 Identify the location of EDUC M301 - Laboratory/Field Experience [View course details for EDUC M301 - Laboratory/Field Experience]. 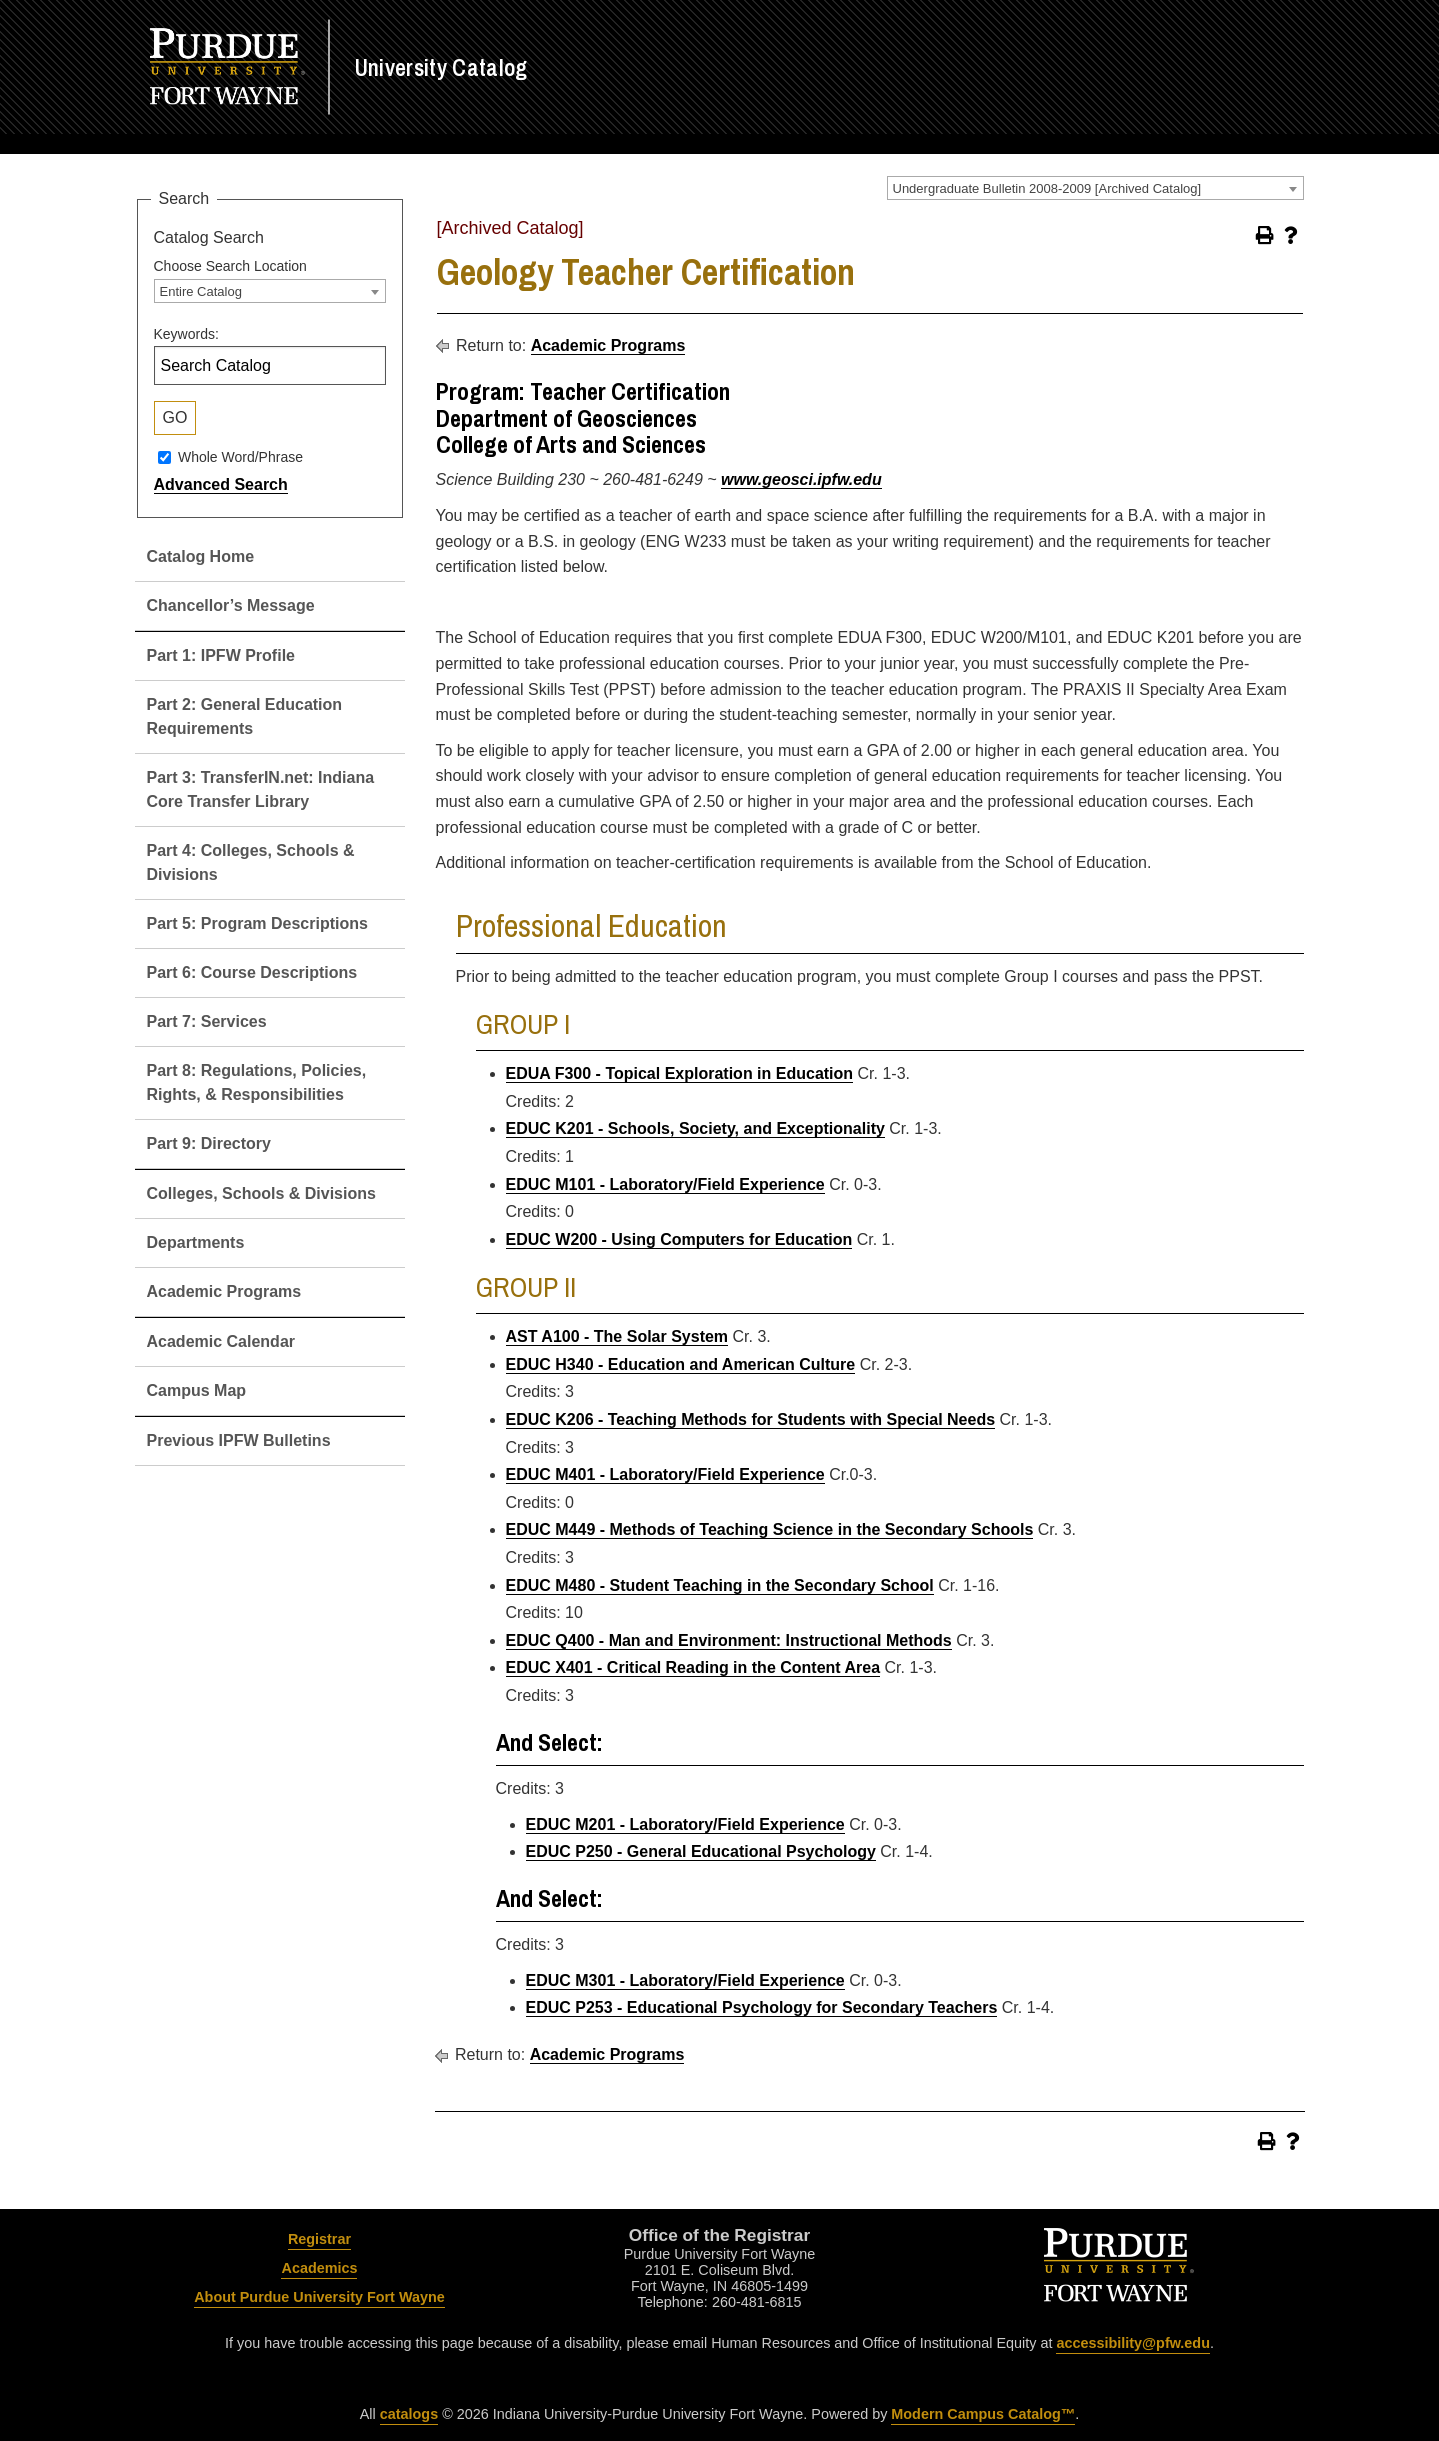
(685, 1980).